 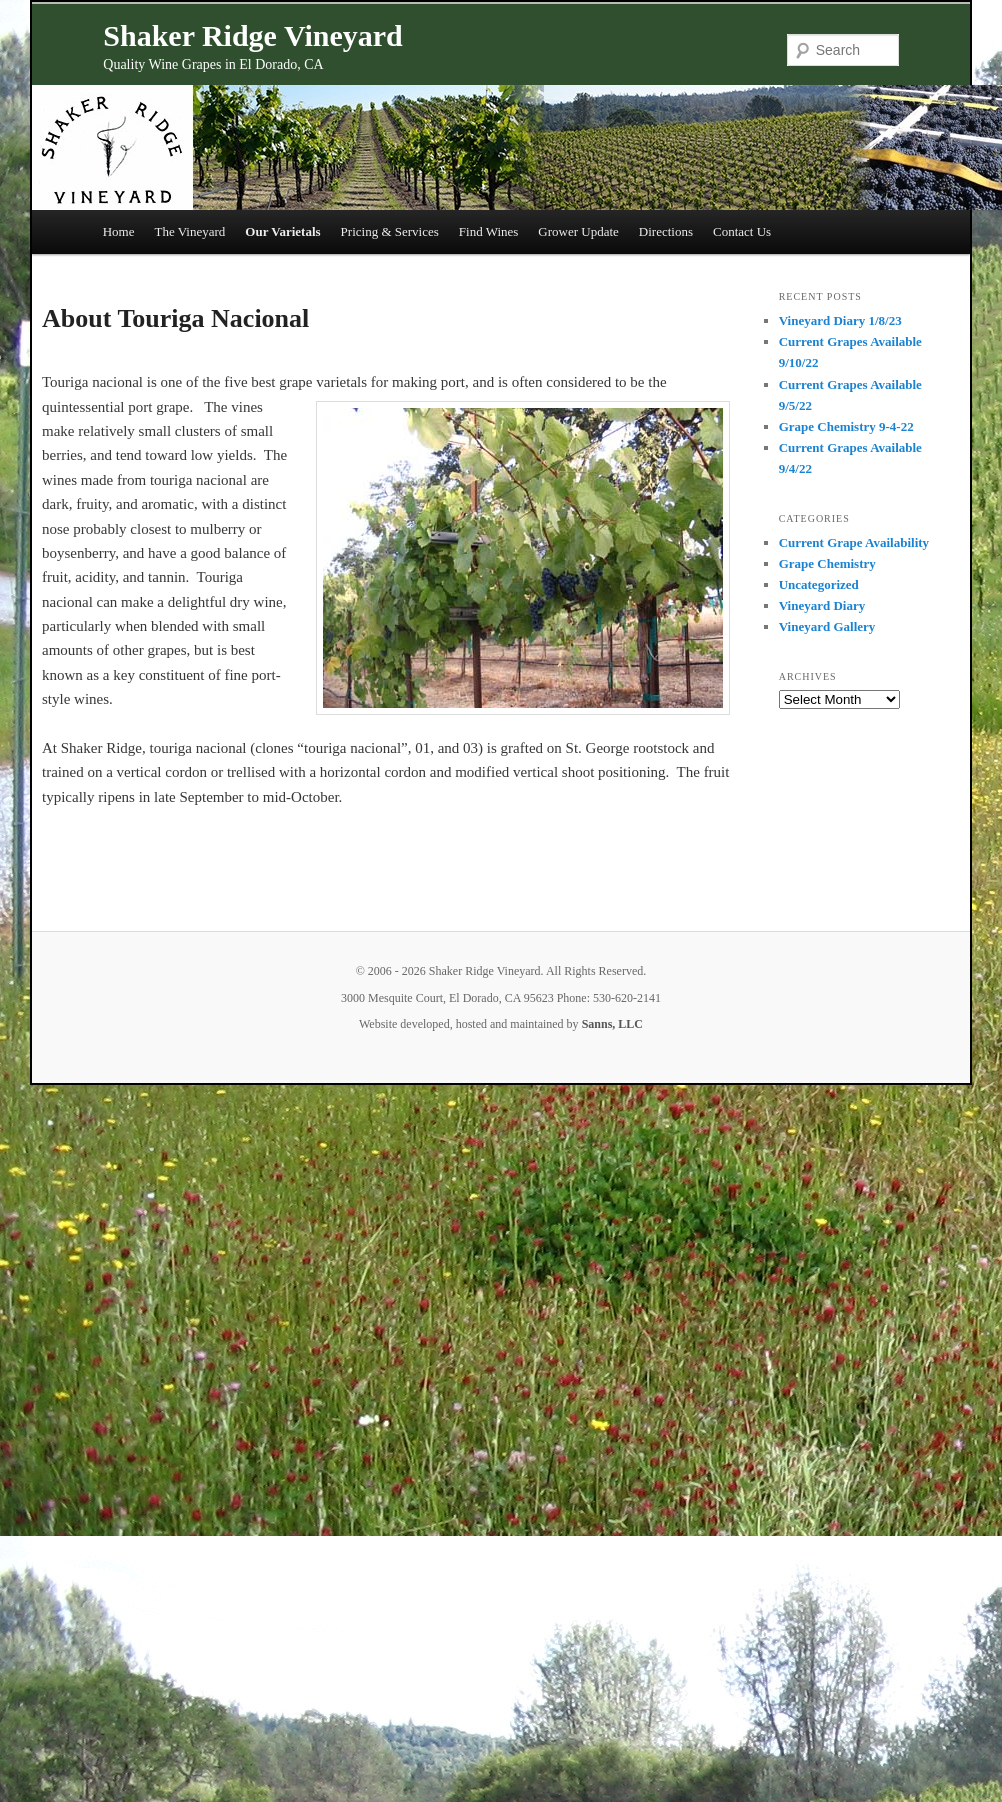 What do you see at coordinates (819, 584) in the screenshot?
I see `Uncategorized` at bounding box center [819, 584].